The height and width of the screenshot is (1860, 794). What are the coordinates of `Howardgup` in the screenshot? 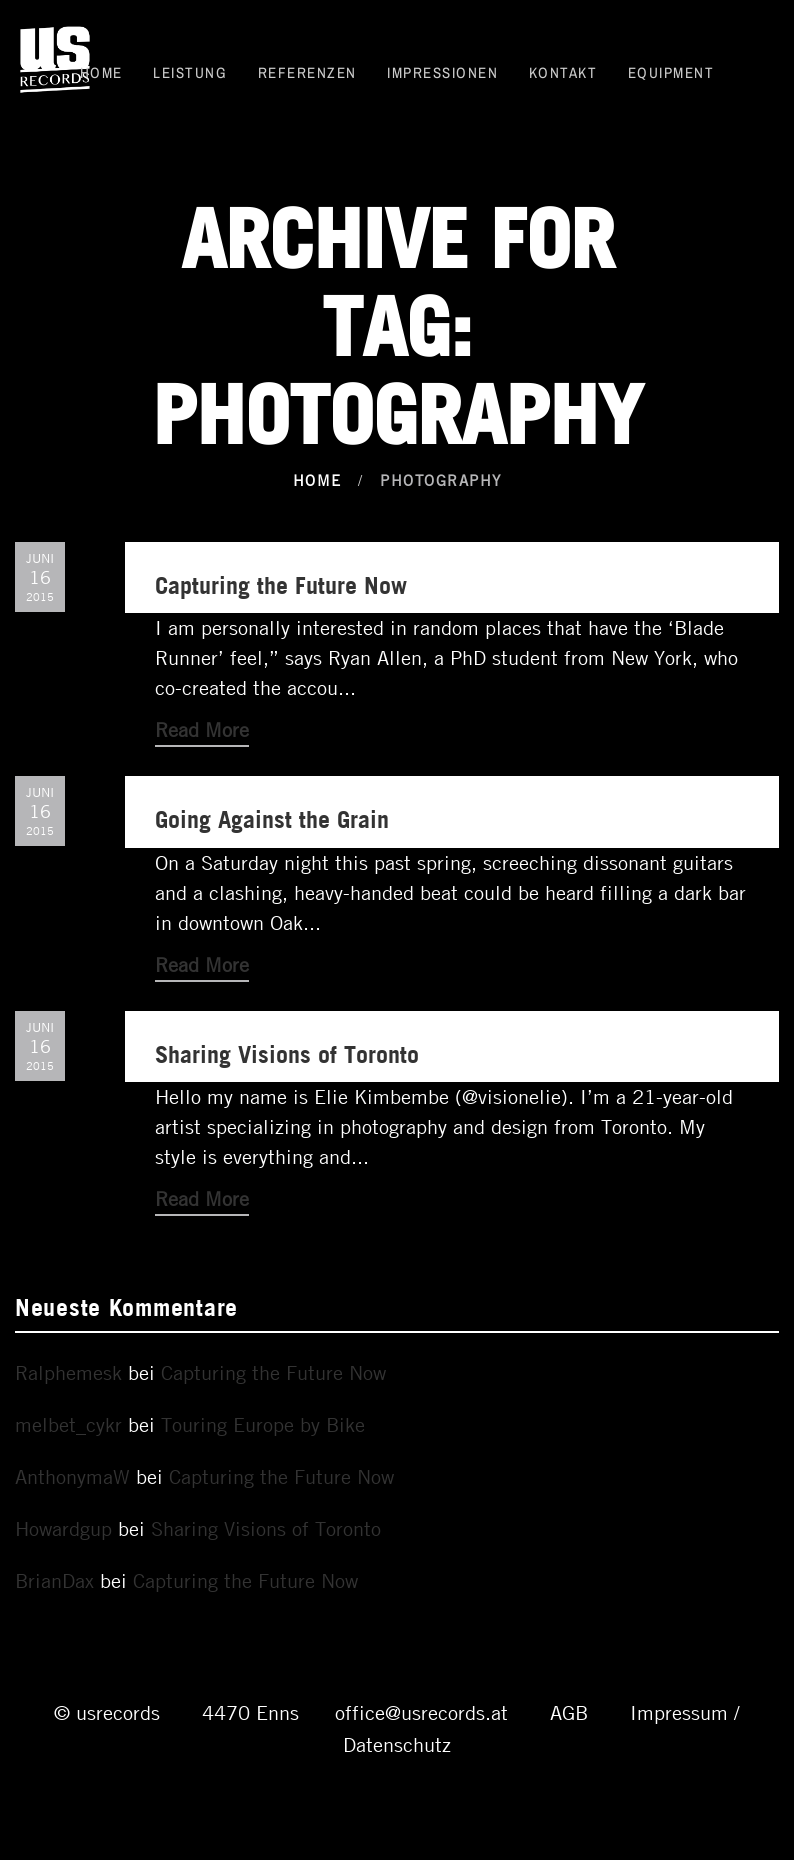 It's located at (63, 1528).